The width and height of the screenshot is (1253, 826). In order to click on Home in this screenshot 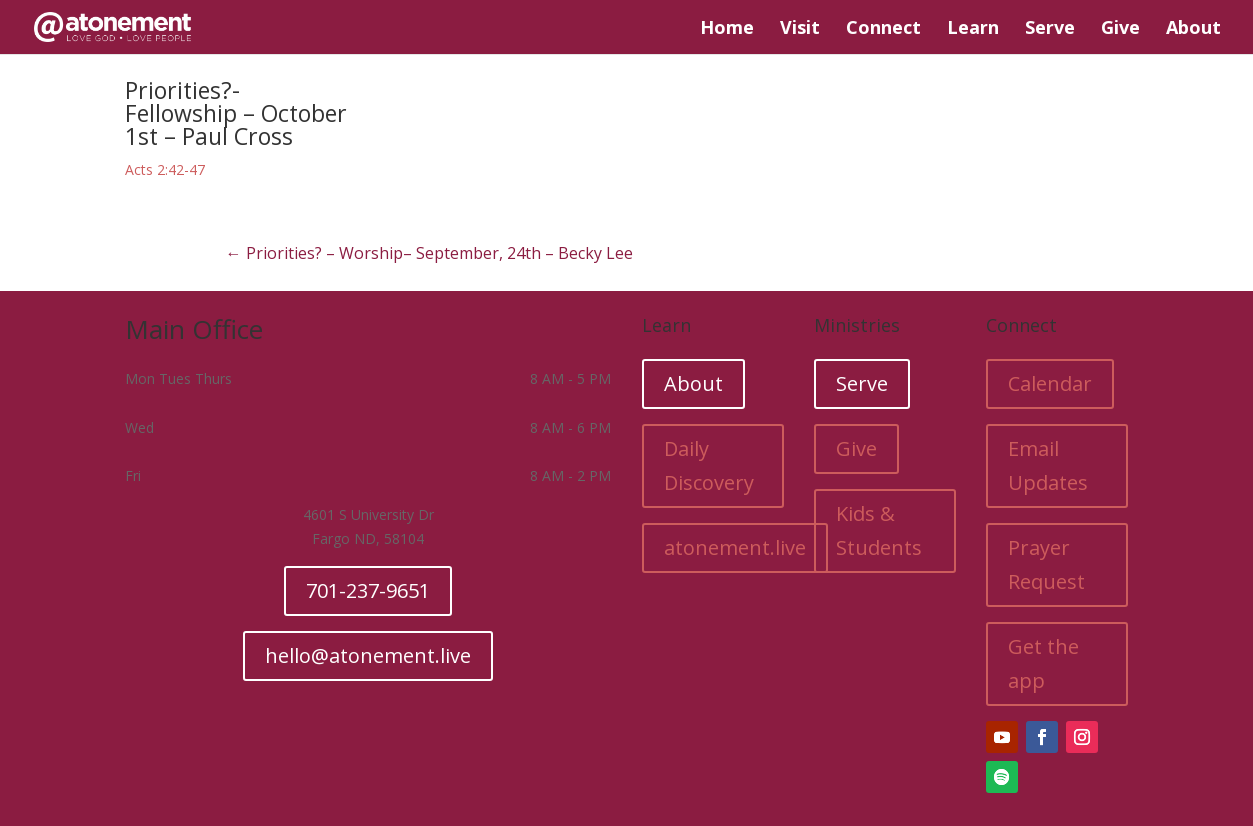, I will do `click(727, 29)`.